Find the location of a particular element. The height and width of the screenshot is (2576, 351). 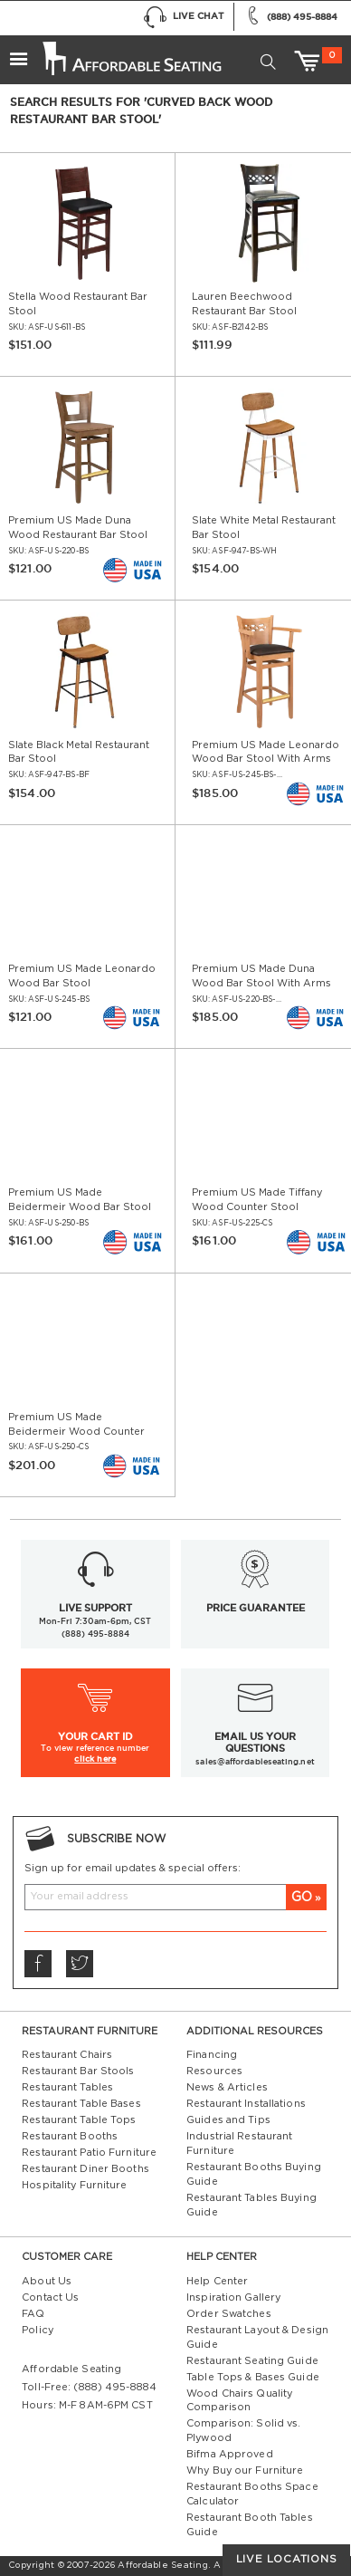

Restaurant Table Bases is located at coordinates (81, 2104).